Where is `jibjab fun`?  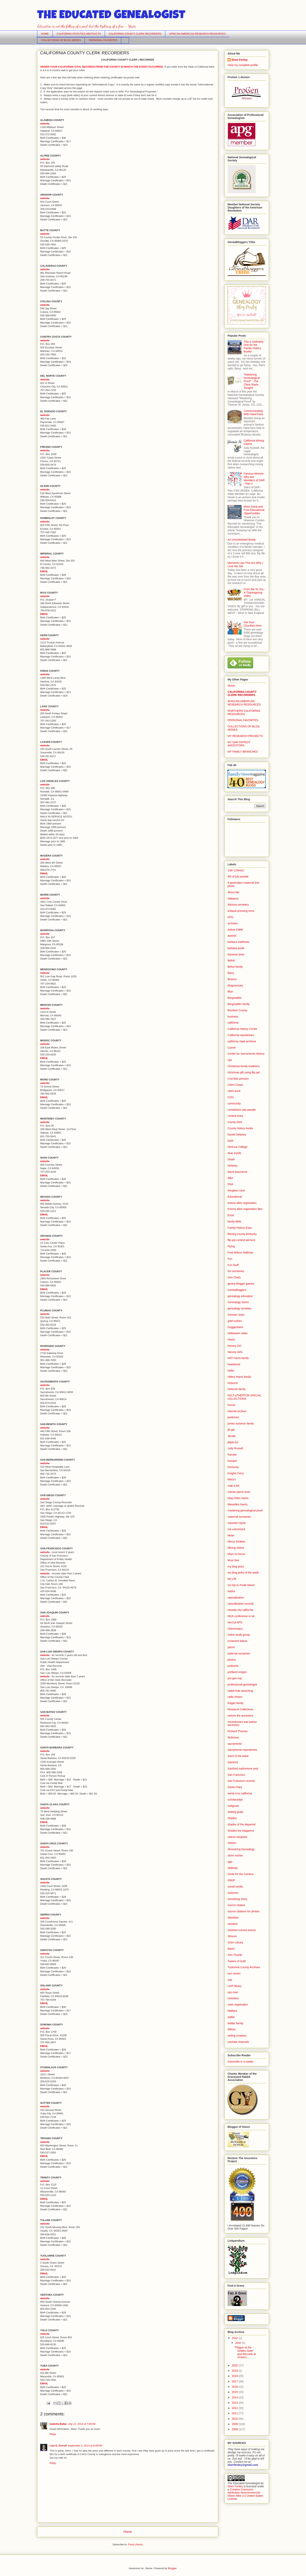
jibjab fun is located at coordinates (233, 1442).